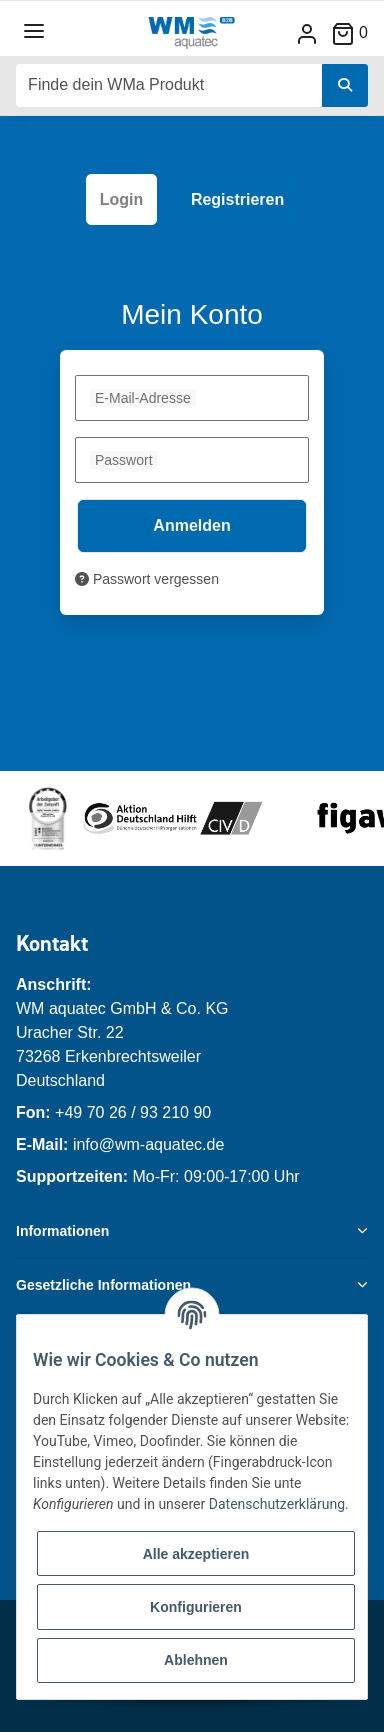 This screenshot has width=384, height=1732. Describe the element at coordinates (307, 33) in the screenshot. I see `[button]` at that location.